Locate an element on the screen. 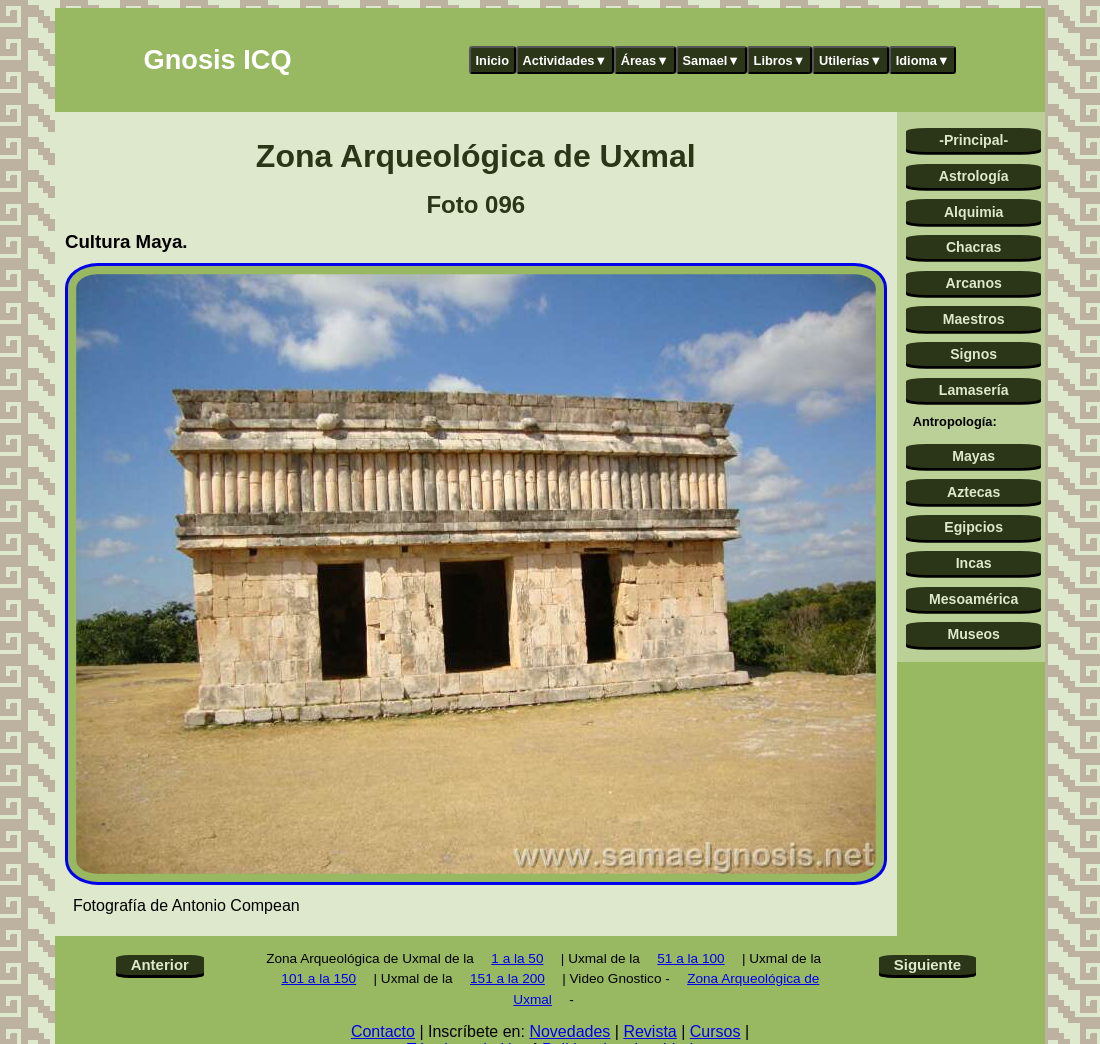  Novedades is located at coordinates (569, 1031).